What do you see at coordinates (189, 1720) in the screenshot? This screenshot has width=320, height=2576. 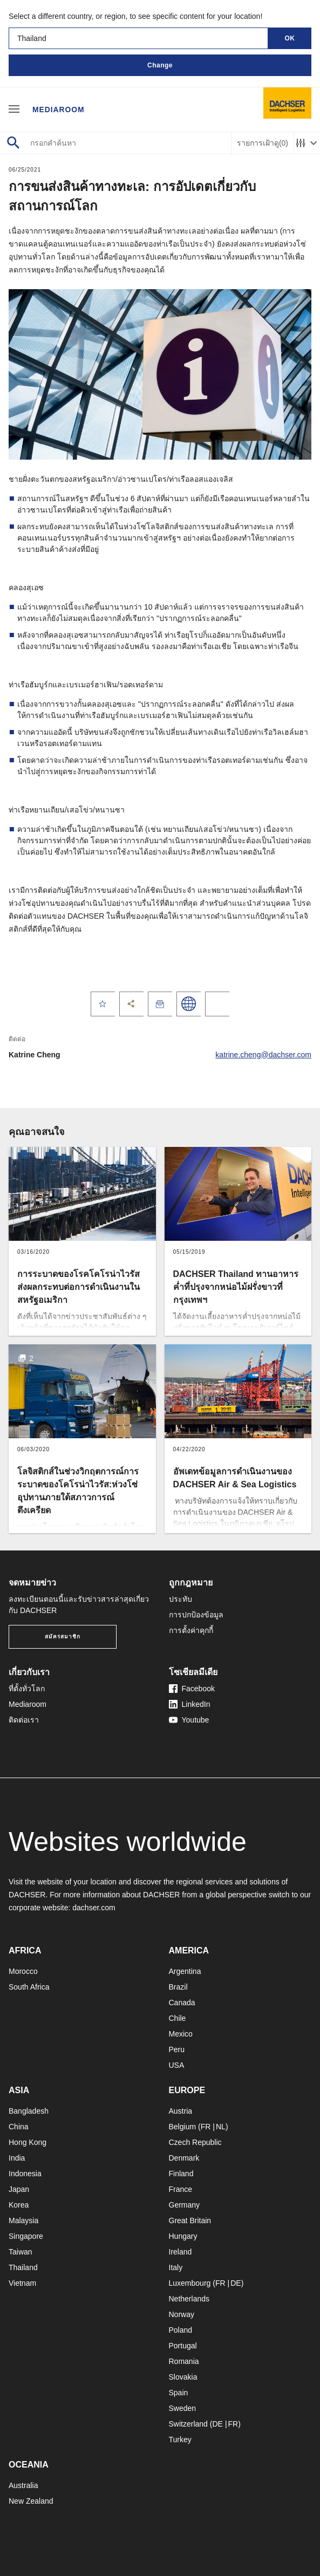 I see `Youtube` at bounding box center [189, 1720].